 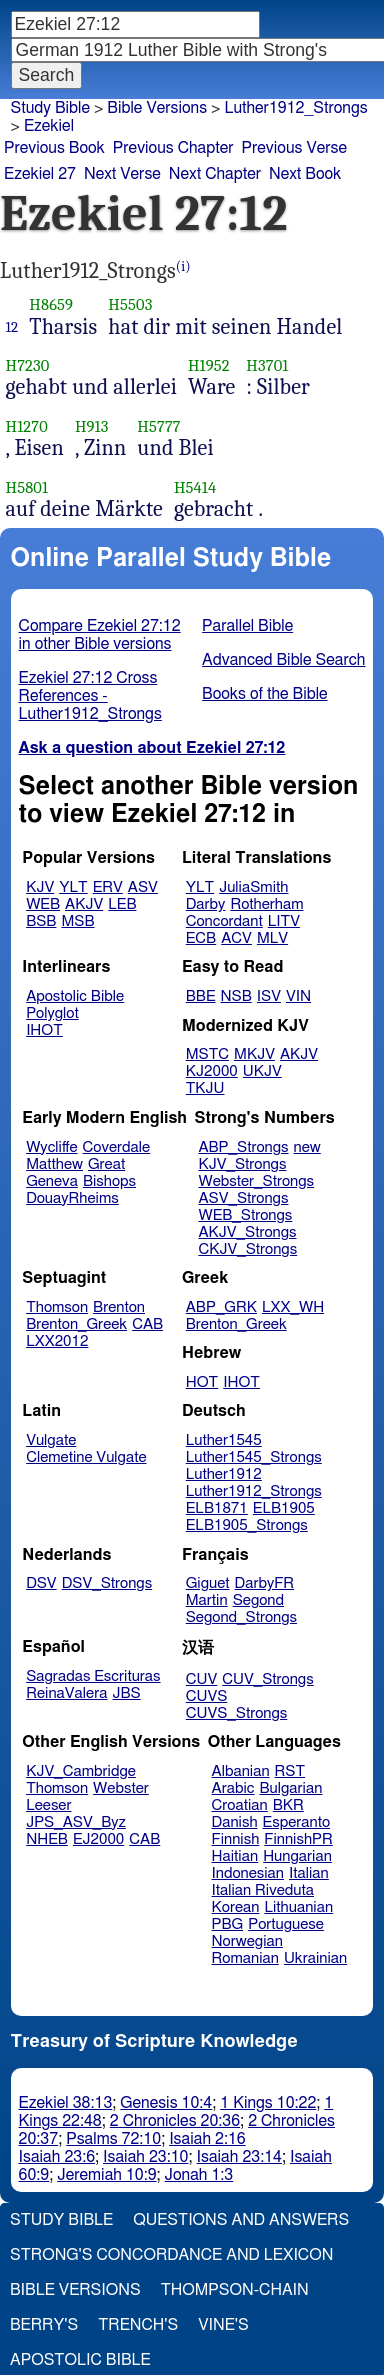 What do you see at coordinates (247, 1941) in the screenshot?
I see `Norwegian` at bounding box center [247, 1941].